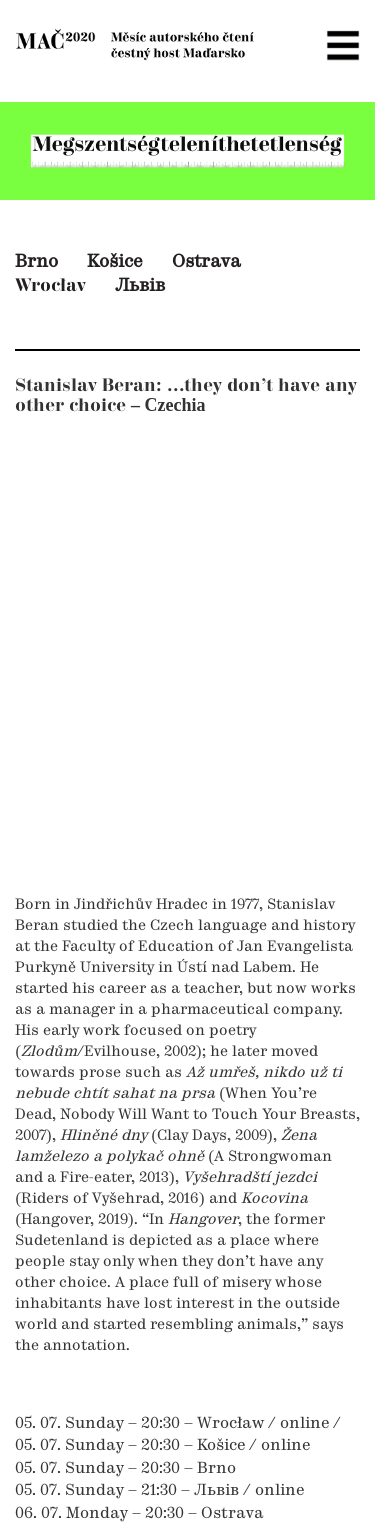 This screenshot has height=1525, width=375. Describe the element at coordinates (50, 285) in the screenshot. I see `Wrocłav` at that location.